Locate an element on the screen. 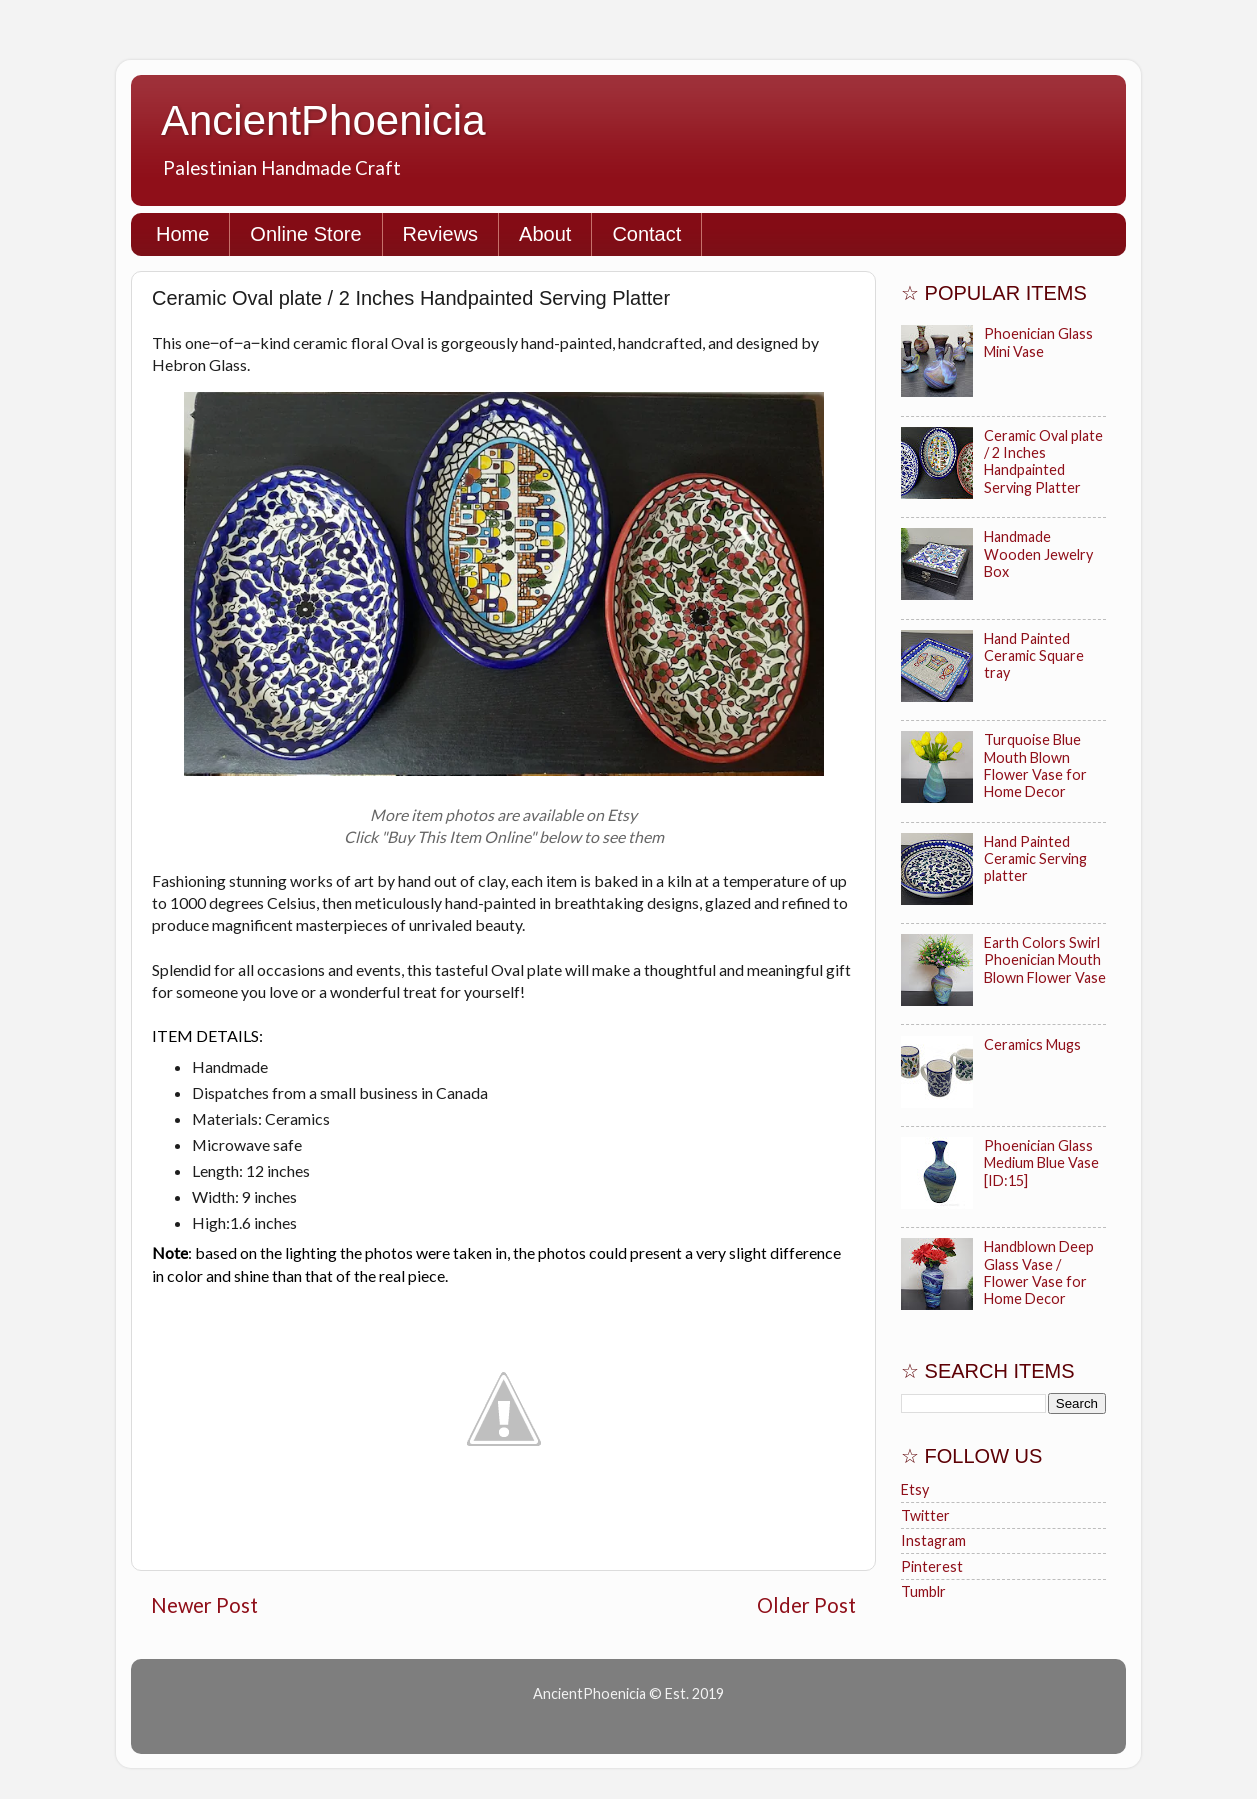 This screenshot has width=1257, height=1799. Instagram is located at coordinates (933, 1540).